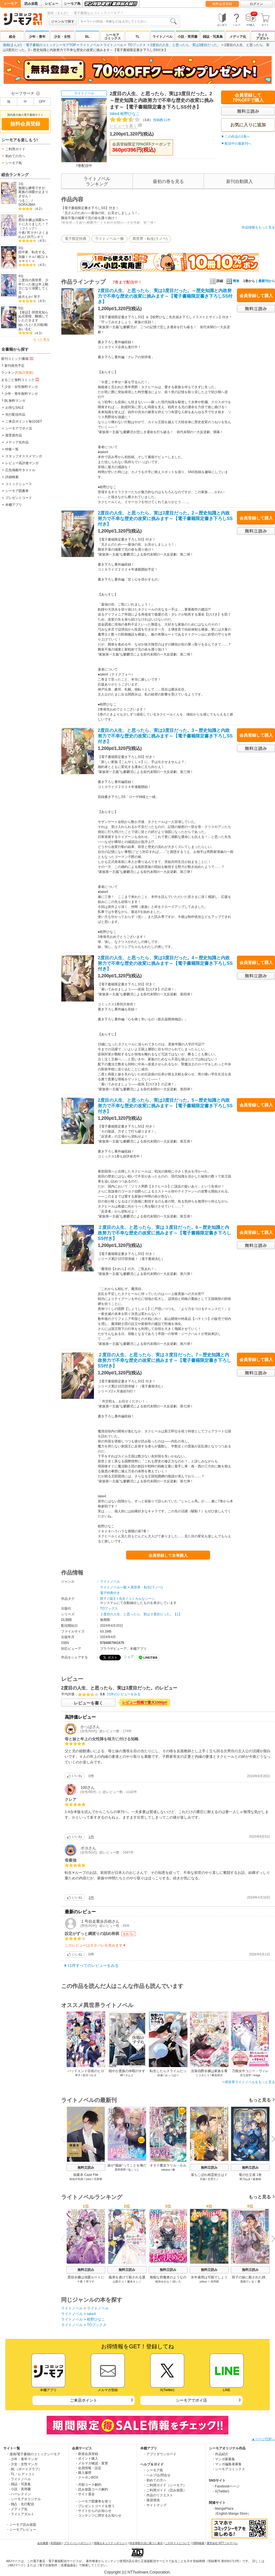 This screenshot has width=275, height=2576. Describe the element at coordinates (141, 1614) in the screenshot. I see `２度目の人生、と思ったら、実は３度目だった。【1】` at that location.